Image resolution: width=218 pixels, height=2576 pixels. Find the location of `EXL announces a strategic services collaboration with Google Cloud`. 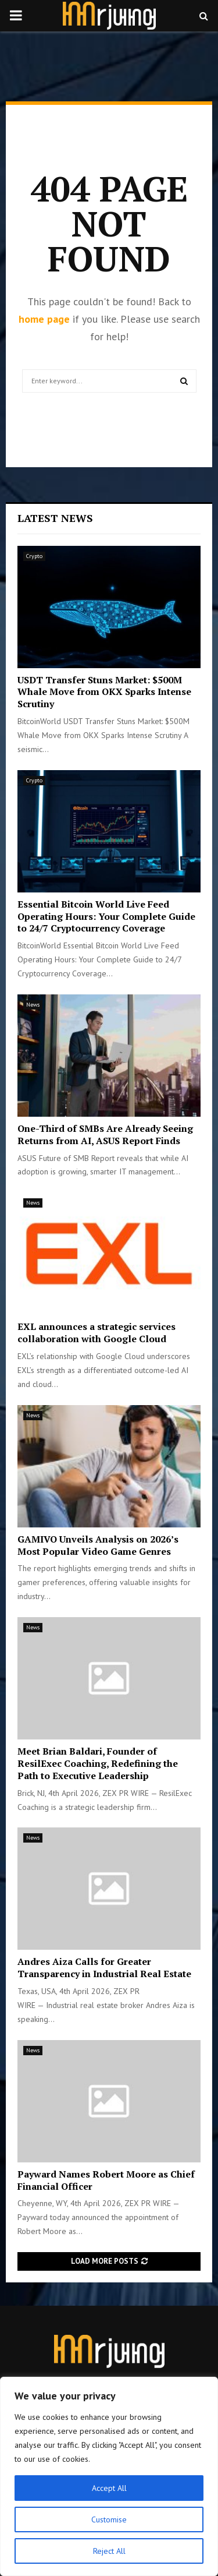

EXL announces a strategic services collaboration with Google Cloud is located at coordinates (96, 1332).